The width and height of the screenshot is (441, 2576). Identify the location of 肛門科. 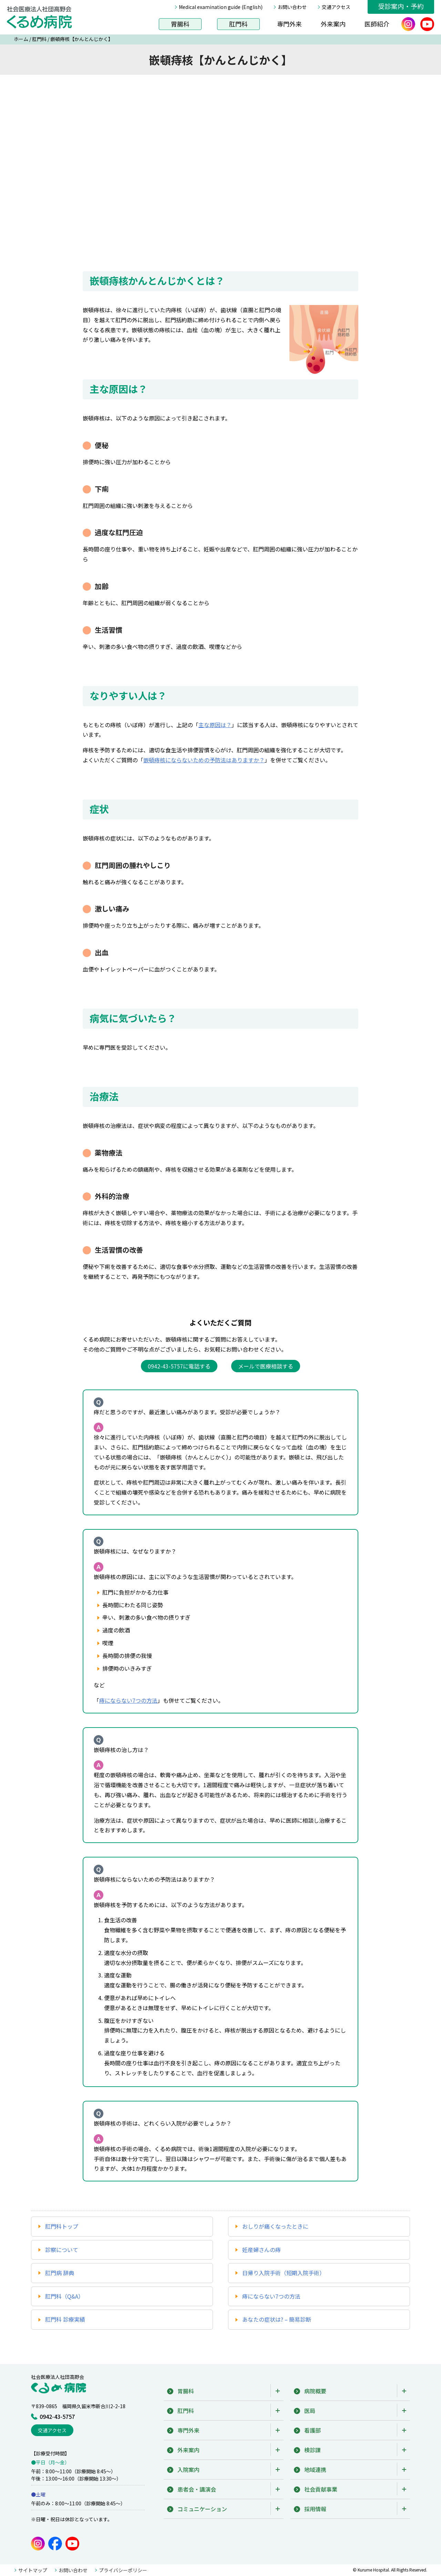
(238, 23).